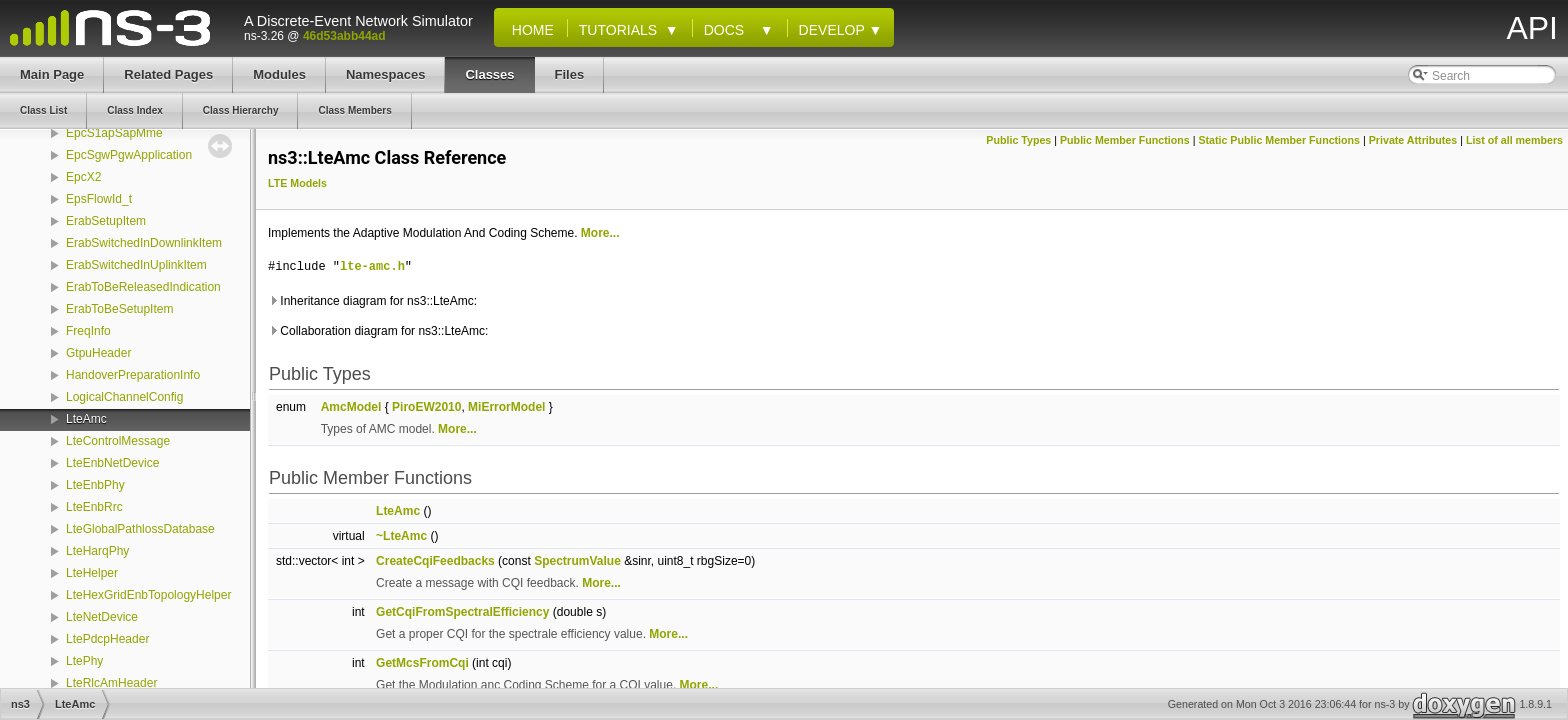  What do you see at coordinates (344, 36) in the screenshot?
I see `46d53abb44ad` at bounding box center [344, 36].